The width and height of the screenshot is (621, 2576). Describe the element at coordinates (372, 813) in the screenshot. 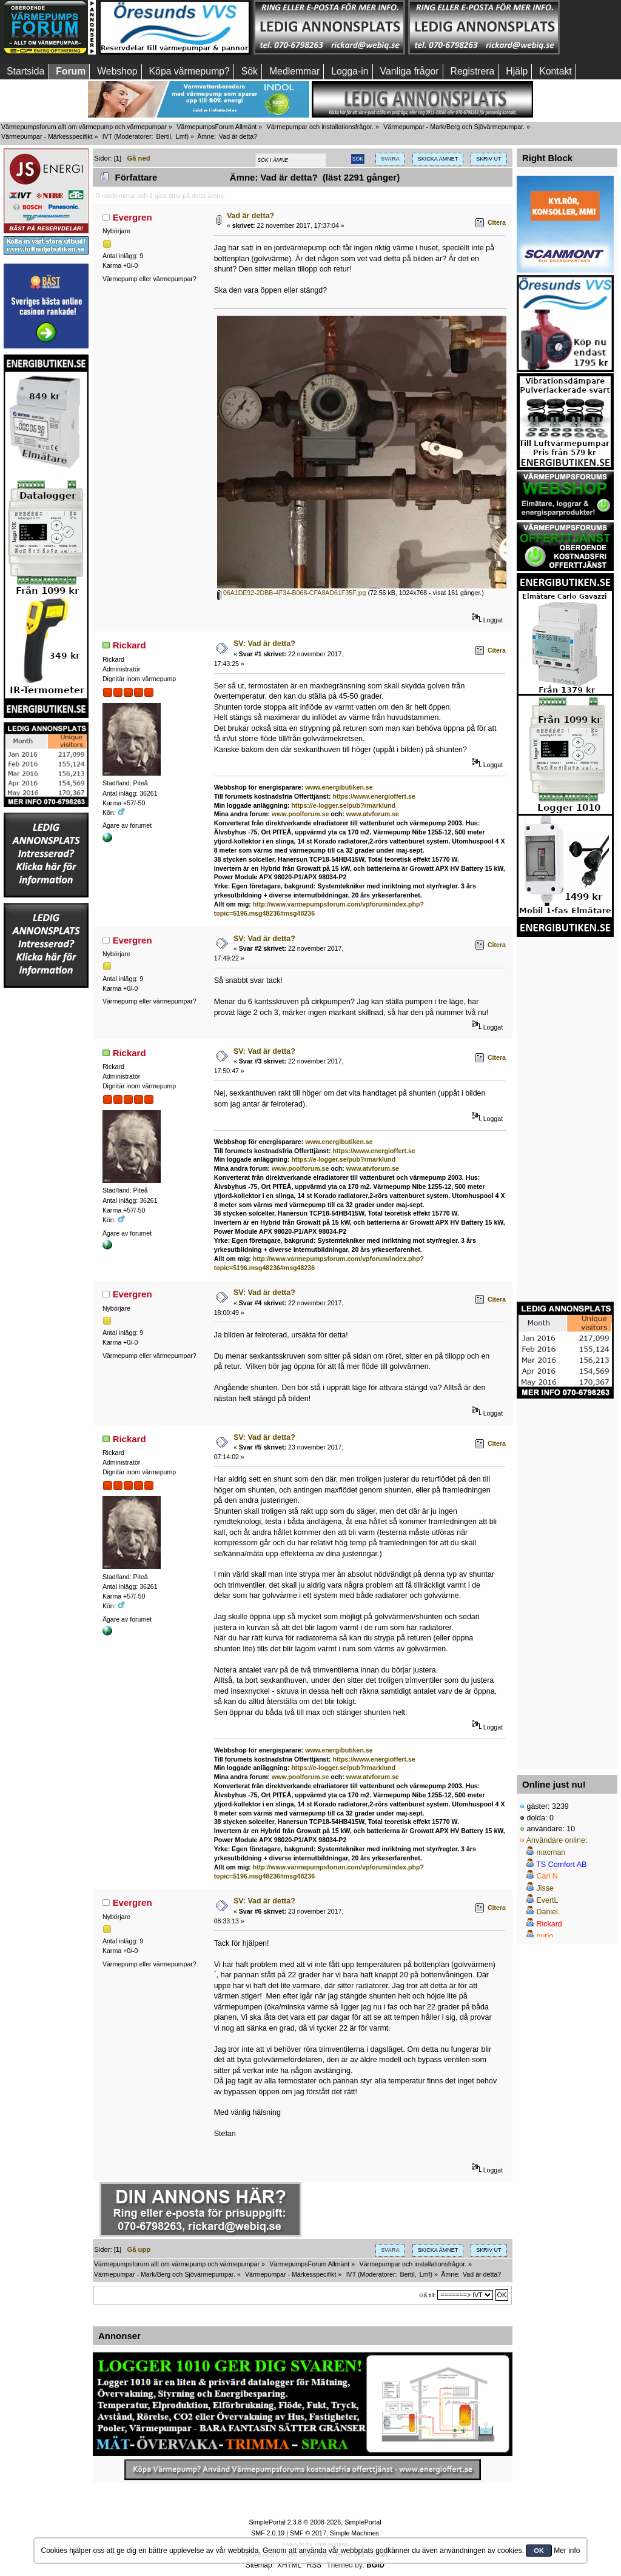

I see `www.atvforum.se` at that location.